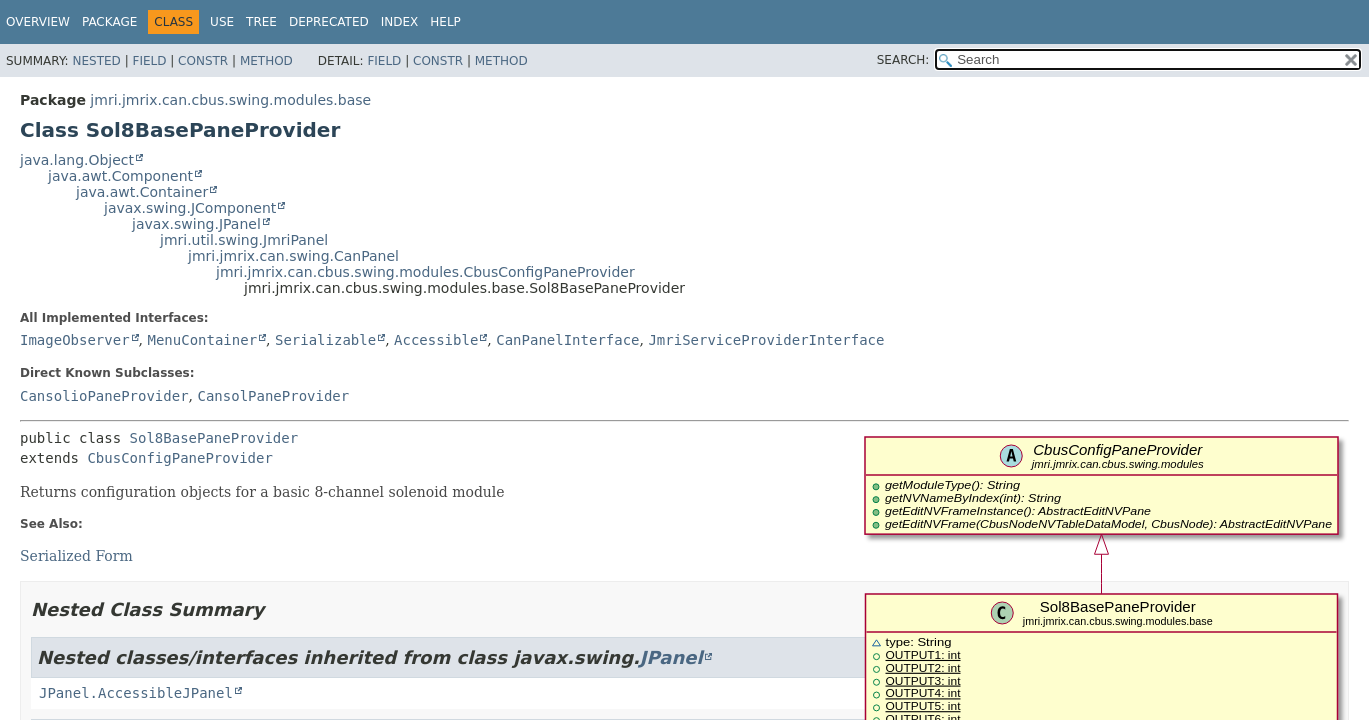  Describe the element at coordinates (425, 272) in the screenshot. I see `jmri.jmrix.can.cbus.swing.modules.CbusConfigPaneProvider` at that location.